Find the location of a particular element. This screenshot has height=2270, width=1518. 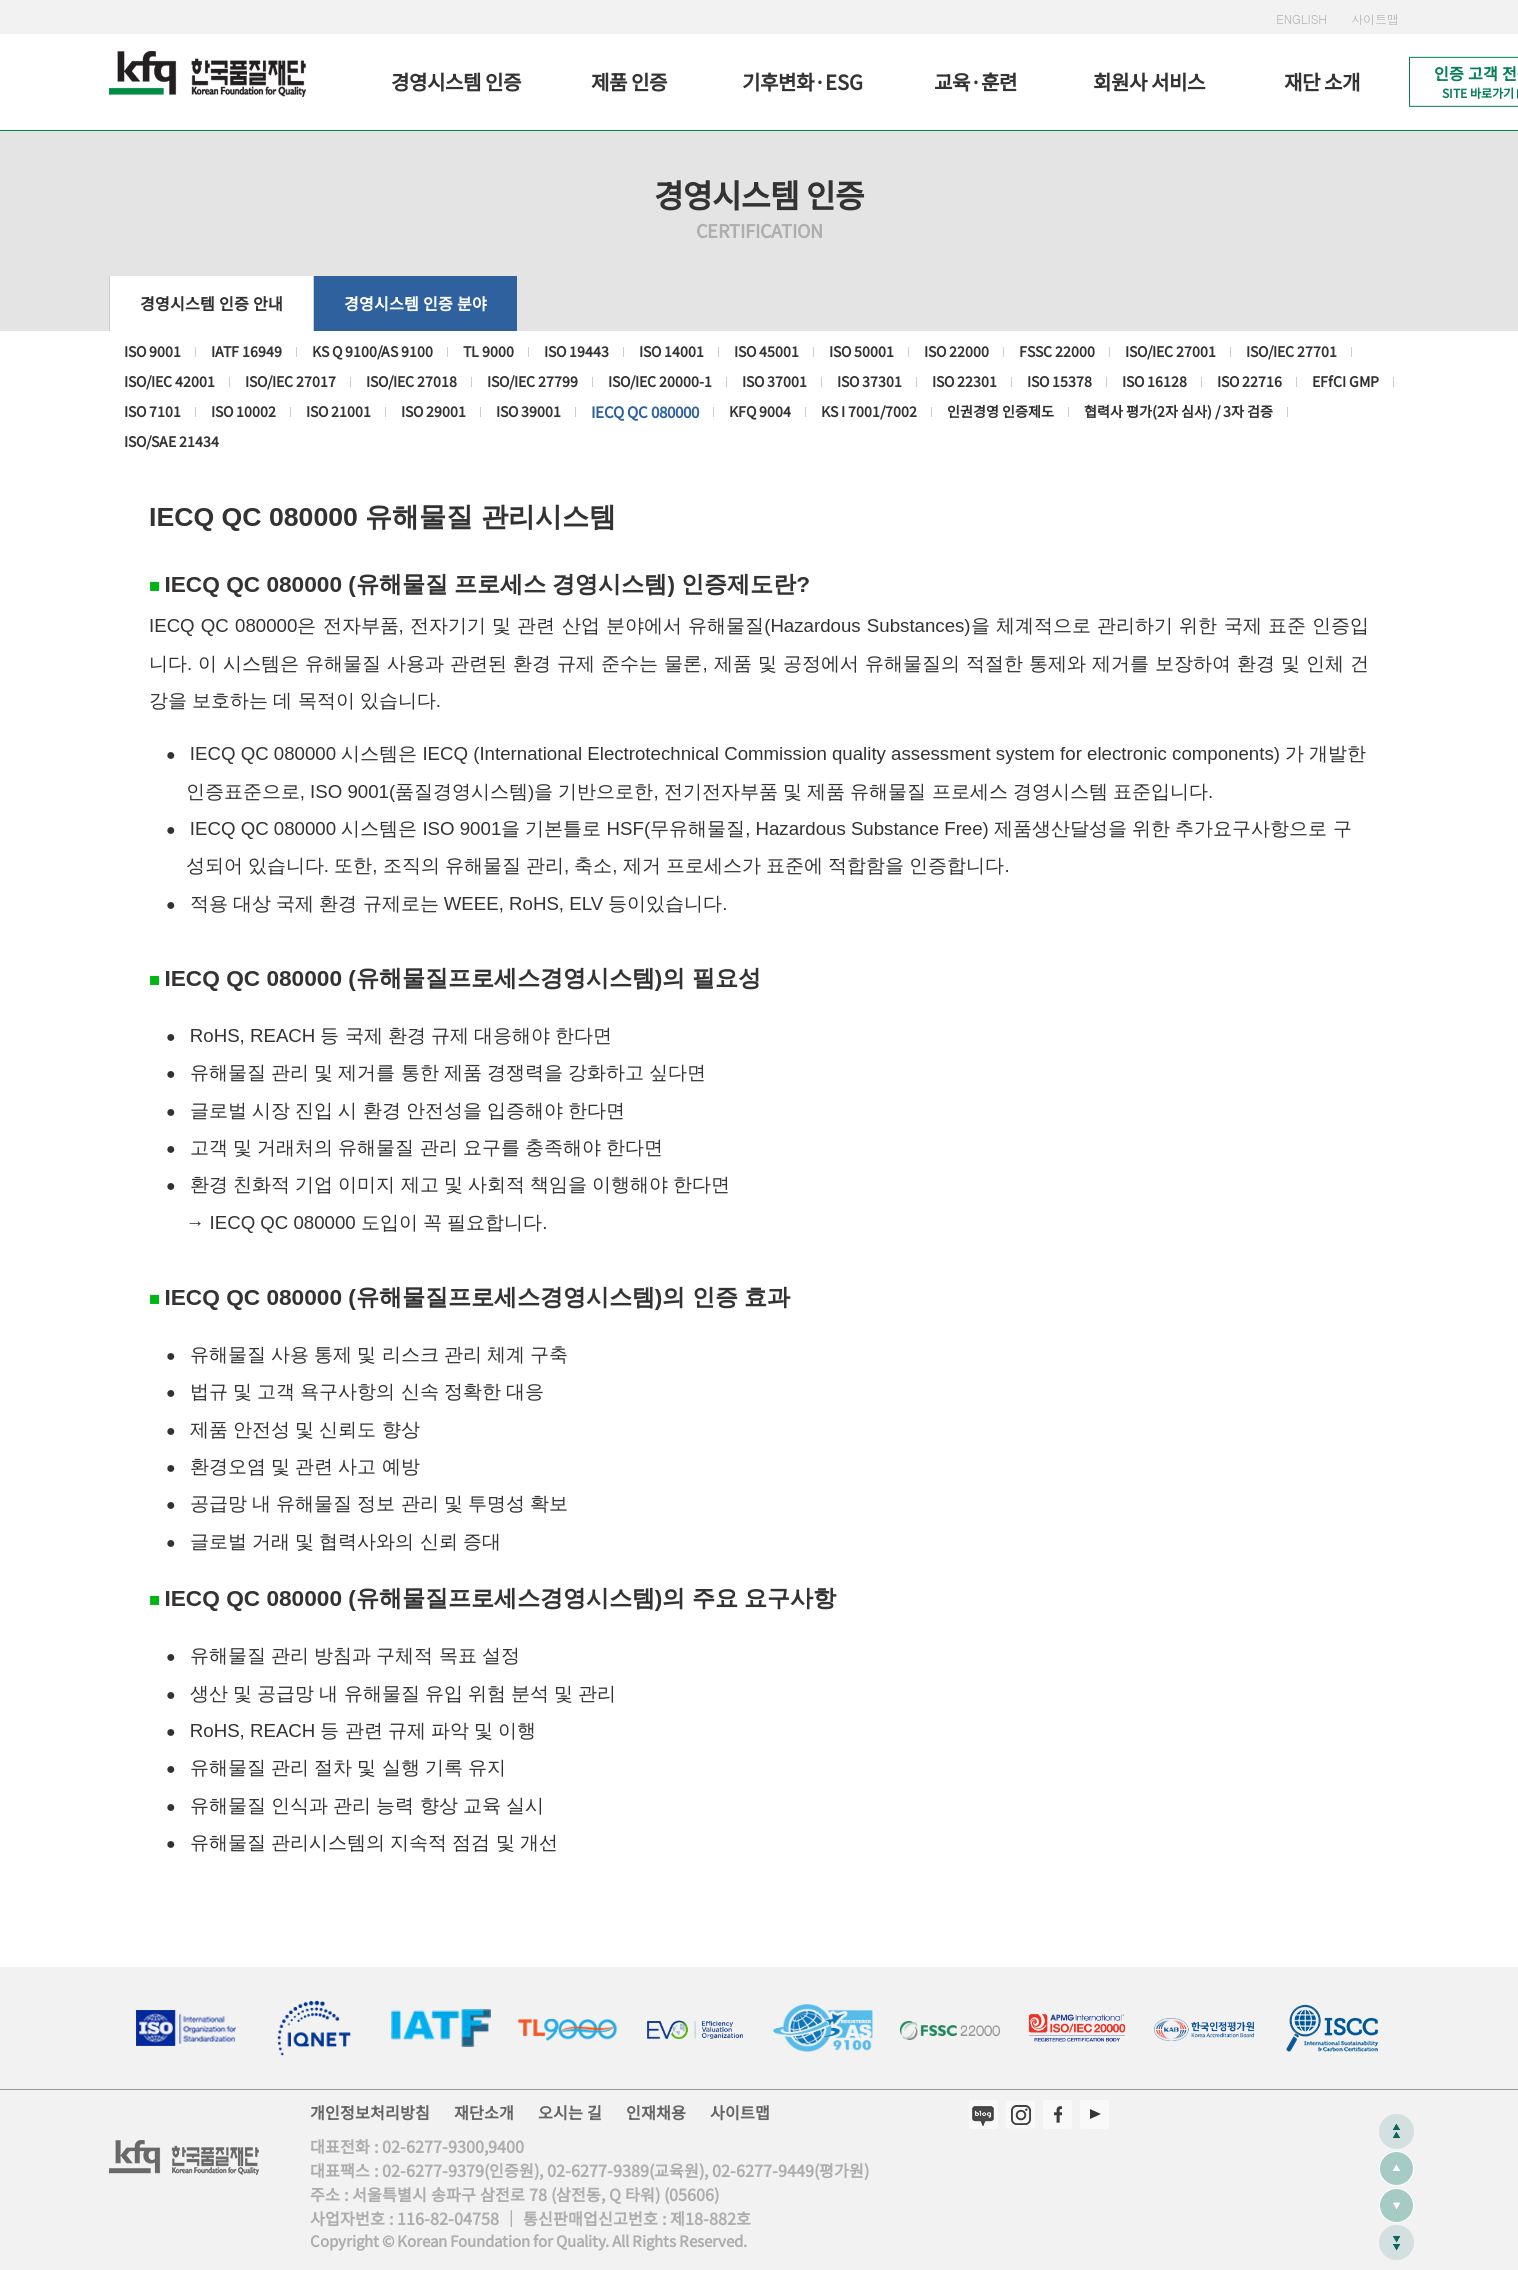

ISO 10002 is located at coordinates (243, 411).